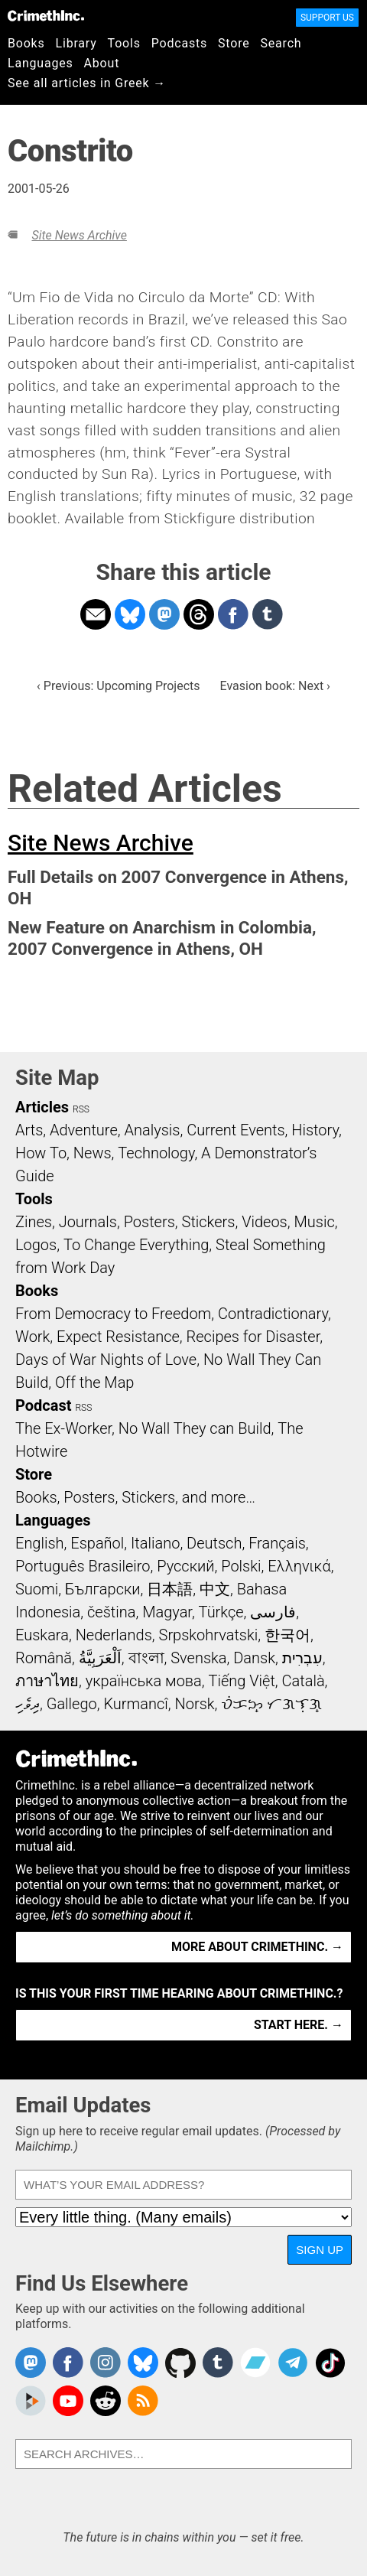  Describe the element at coordinates (253, 1336) in the screenshot. I see `Recipes for Disaster` at that location.